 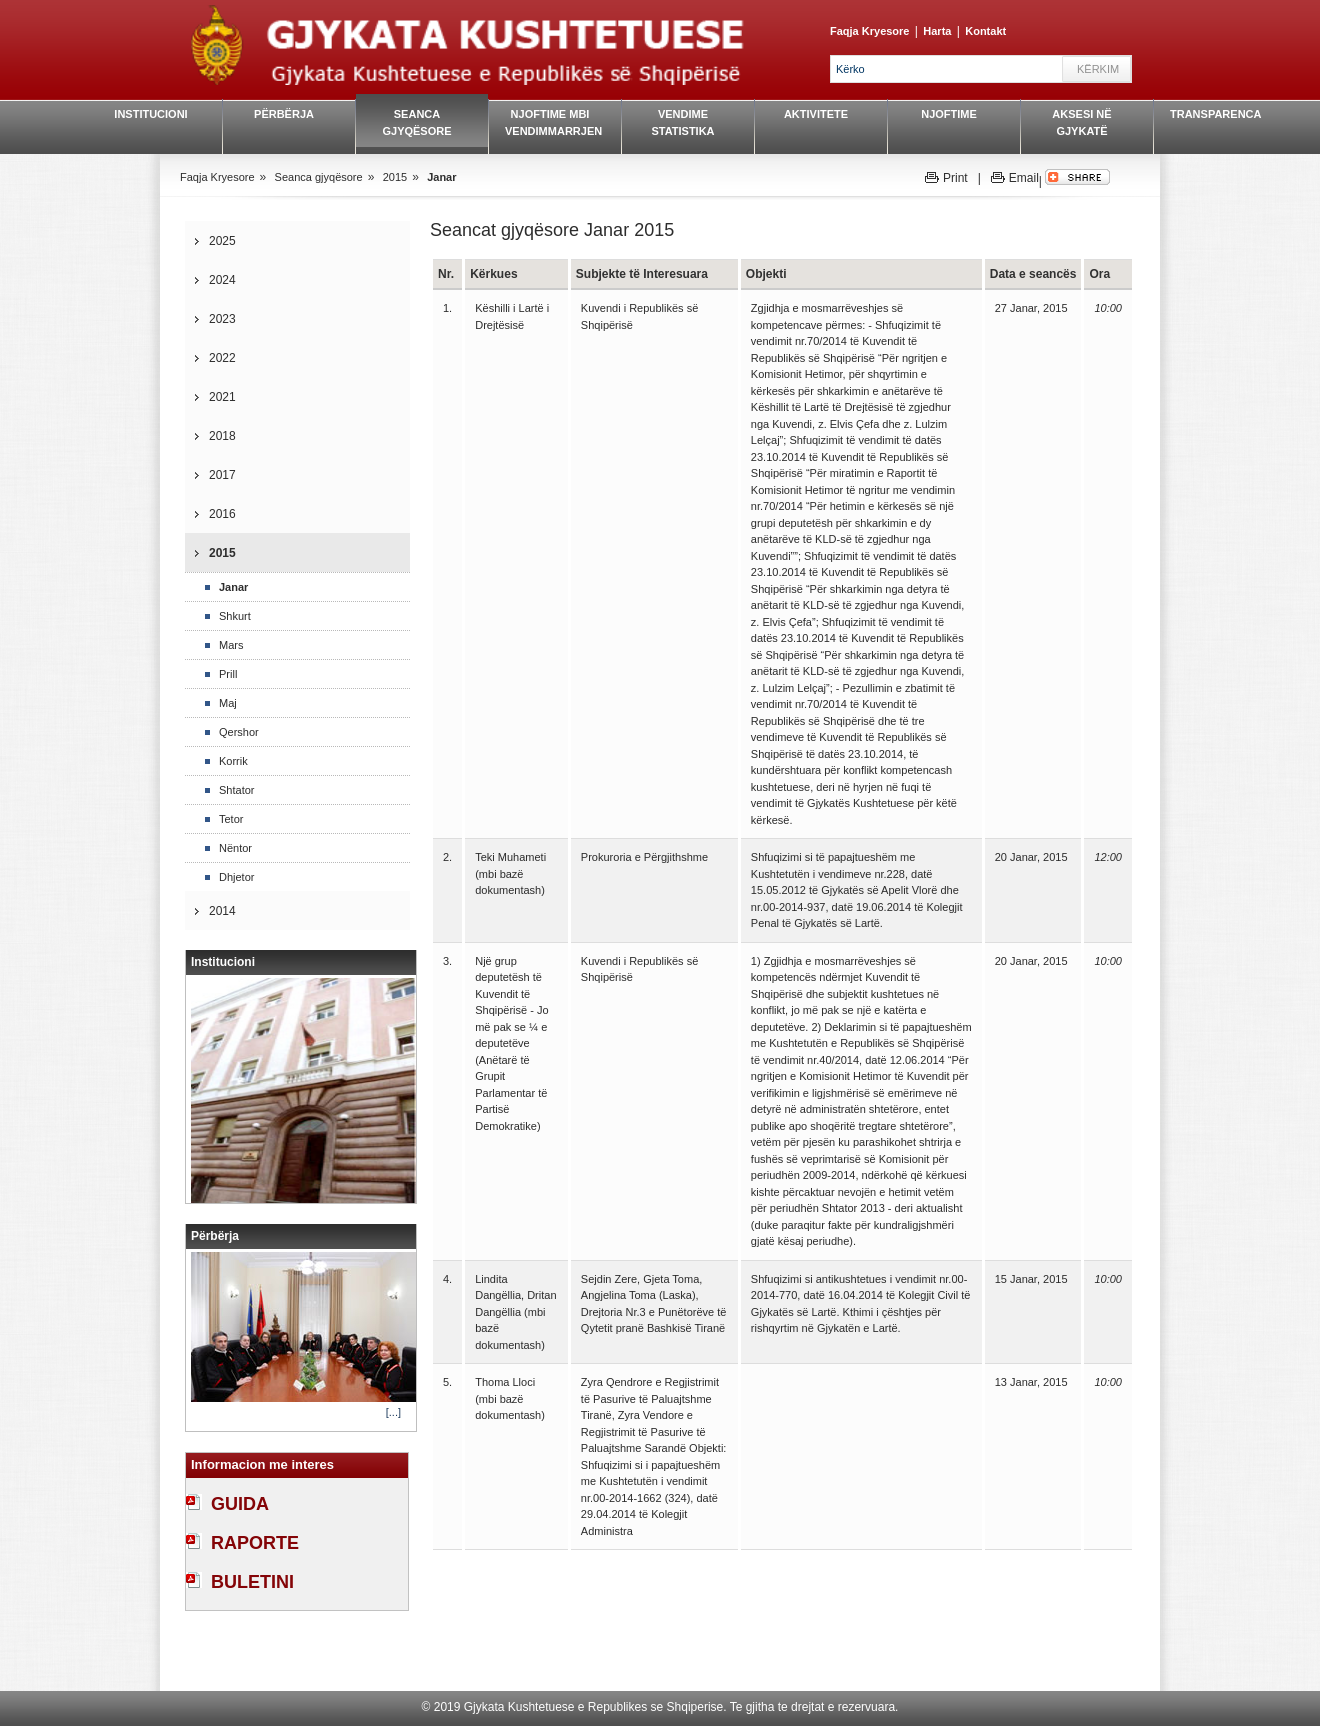 I want to click on GUIDA, so click(x=240, y=1504).